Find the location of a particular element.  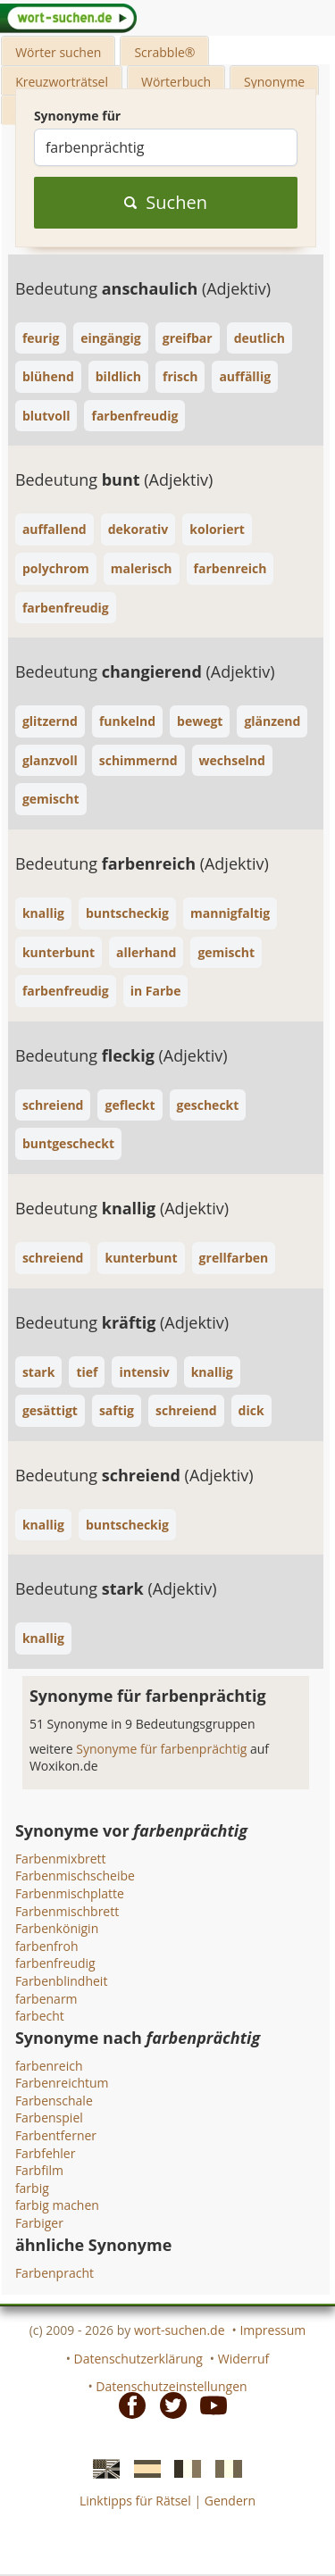

Farbenspiel is located at coordinates (49, 2117).